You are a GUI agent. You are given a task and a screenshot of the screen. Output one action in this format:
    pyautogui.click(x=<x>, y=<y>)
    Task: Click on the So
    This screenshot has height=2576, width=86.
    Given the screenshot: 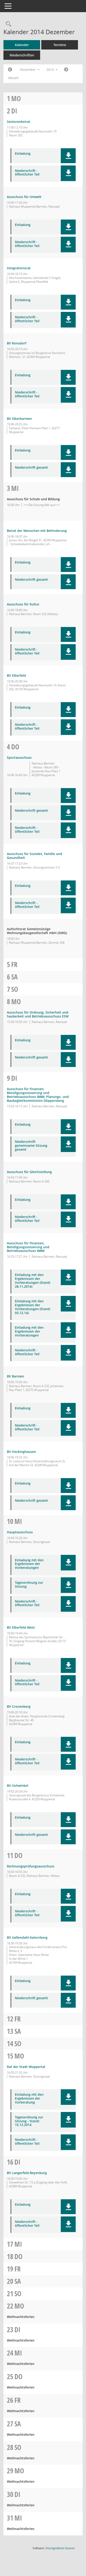 What is the action you would take?
    pyautogui.click(x=14, y=989)
    